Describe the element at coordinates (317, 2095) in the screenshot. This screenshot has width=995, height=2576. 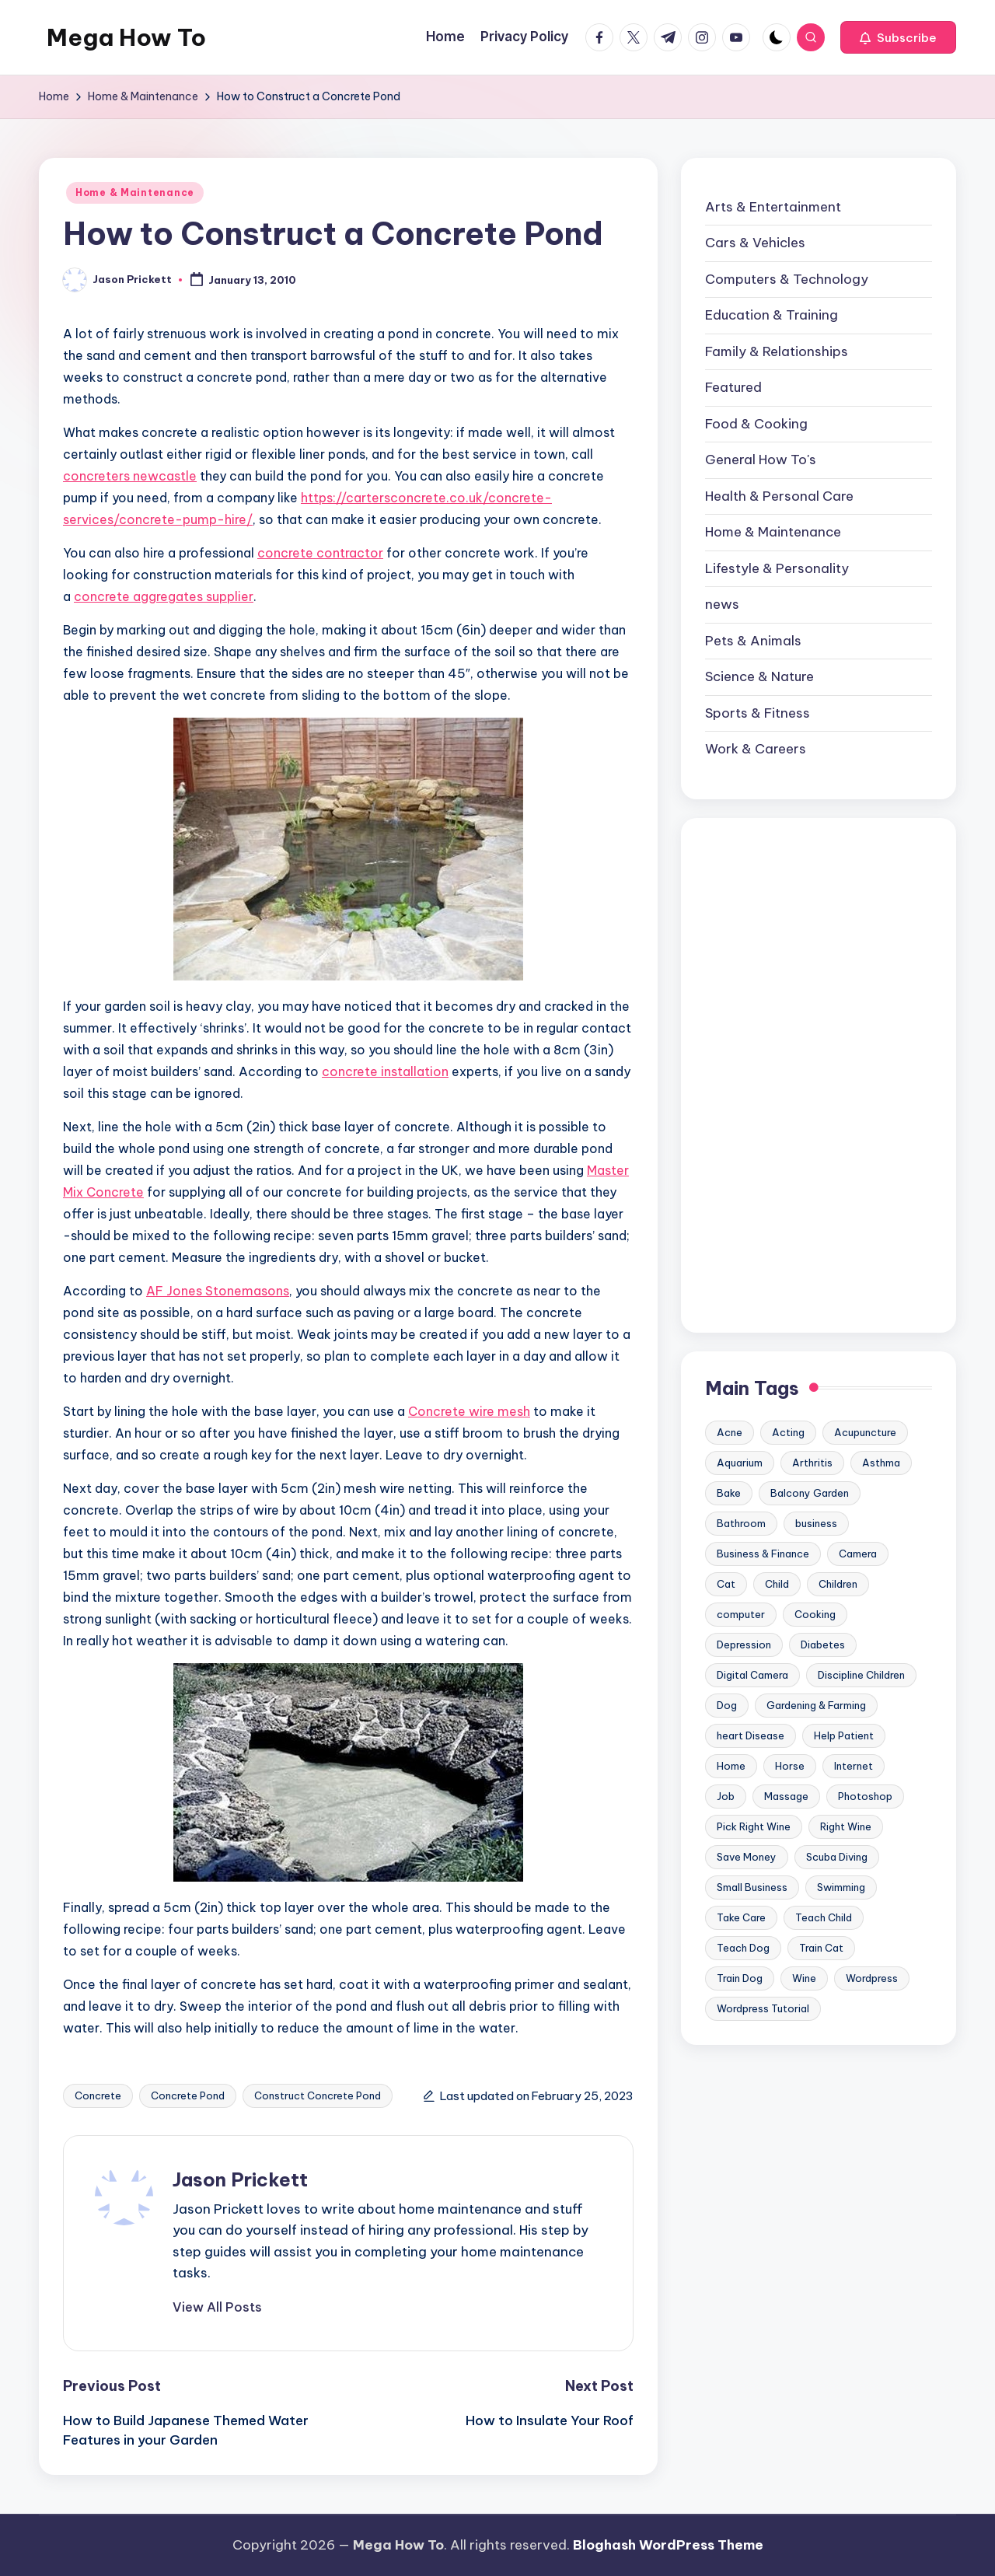
I see `Construct Concrete Pond` at that location.